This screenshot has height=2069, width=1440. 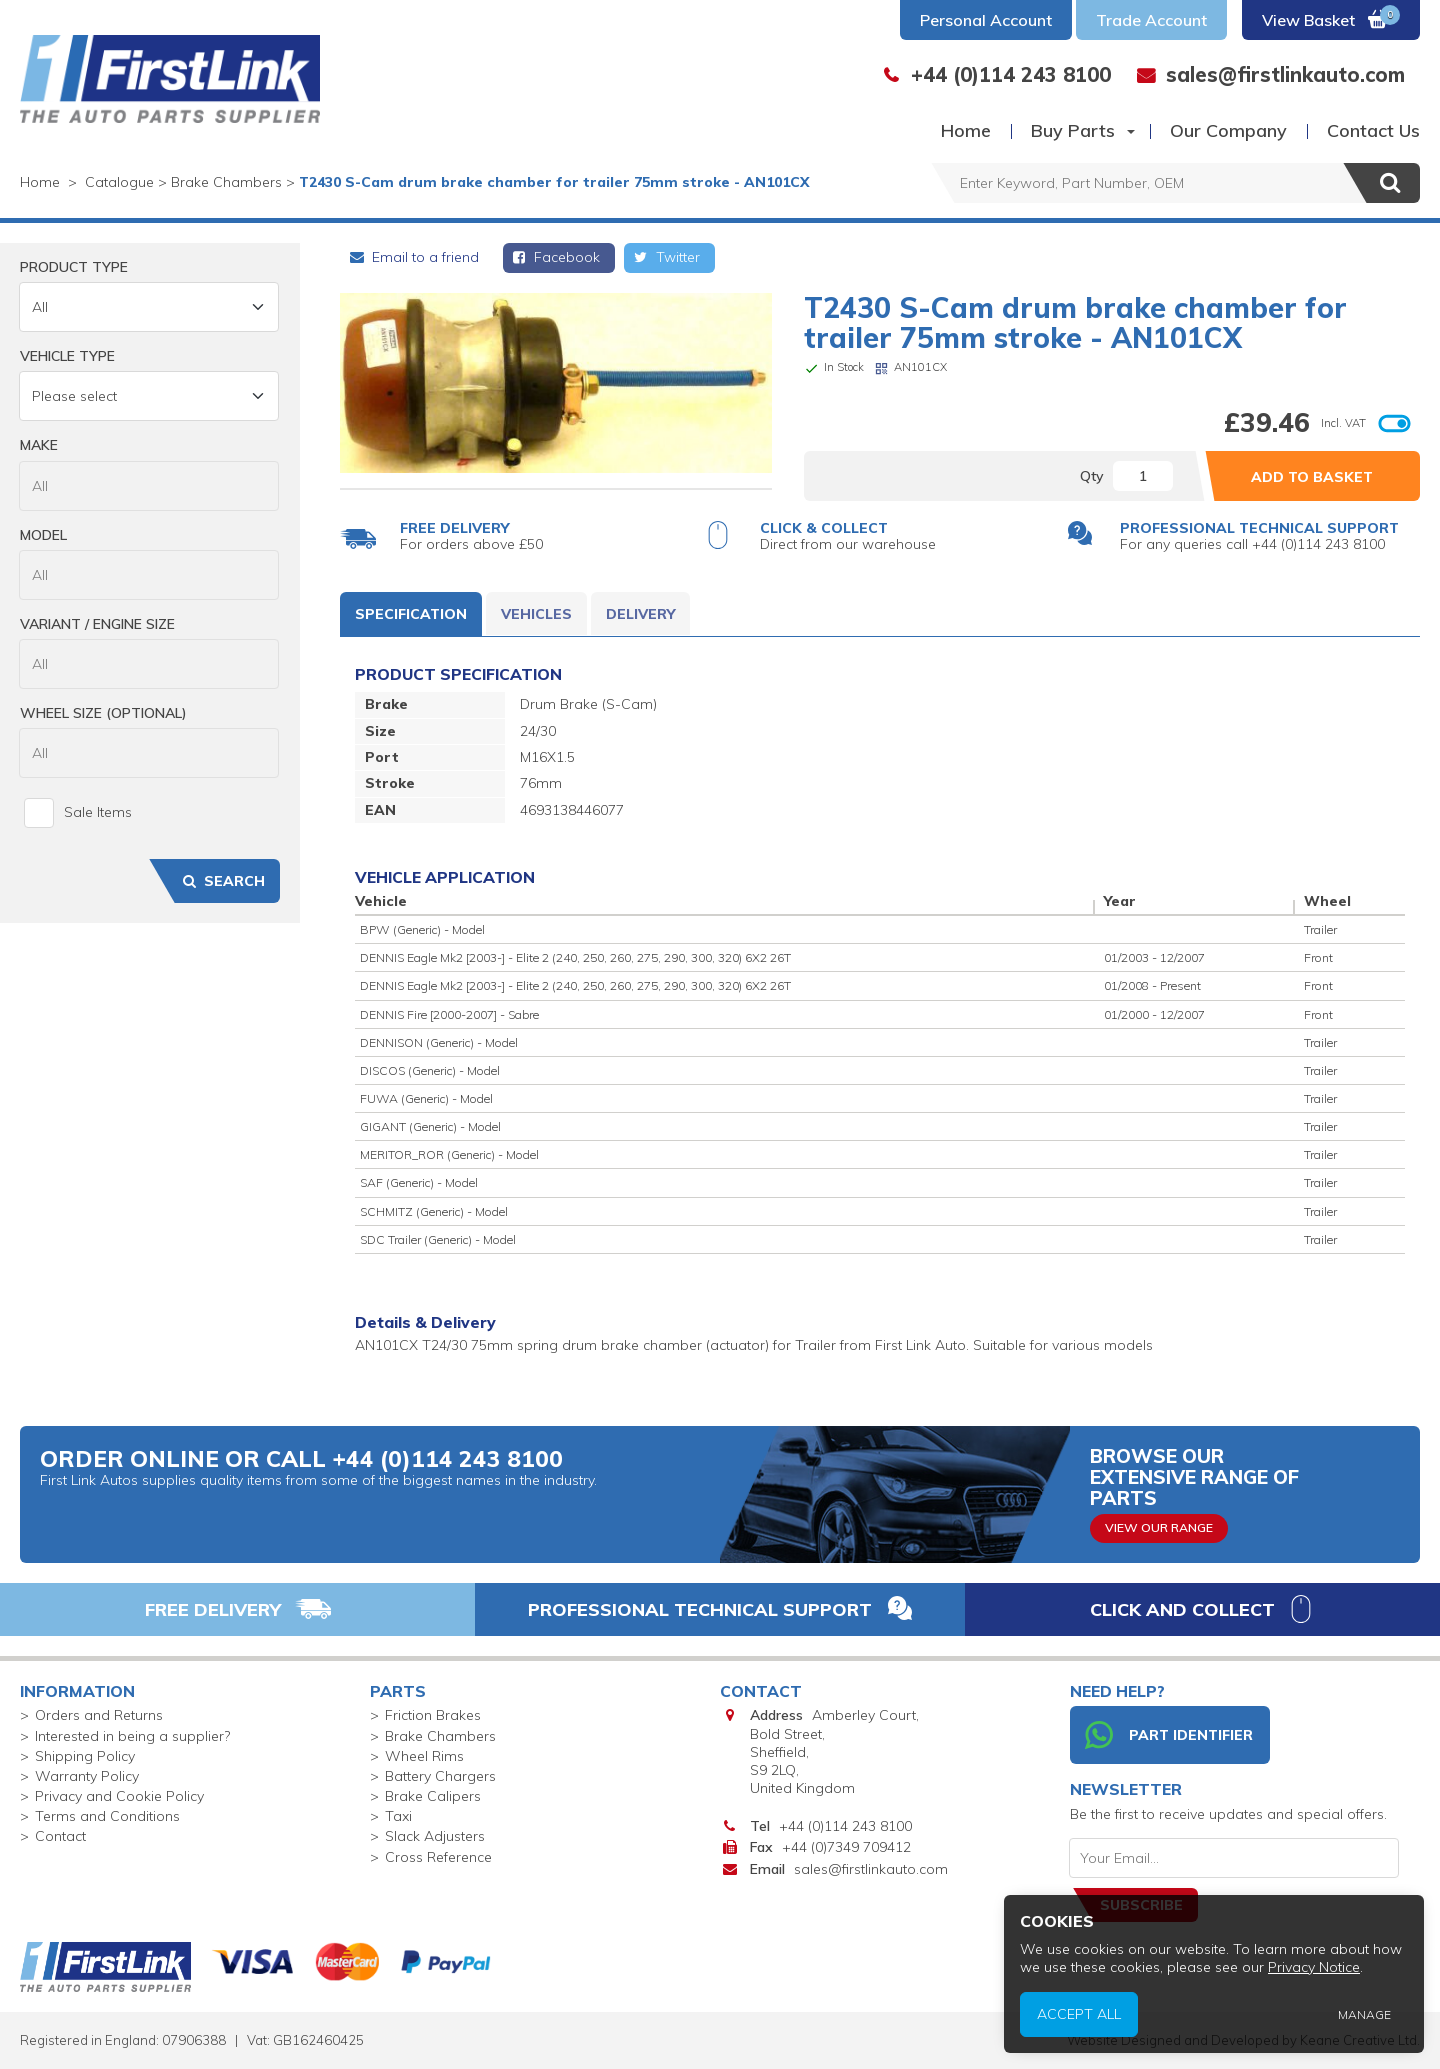 What do you see at coordinates (424, 1756) in the screenshot?
I see `Wheel Rims` at bounding box center [424, 1756].